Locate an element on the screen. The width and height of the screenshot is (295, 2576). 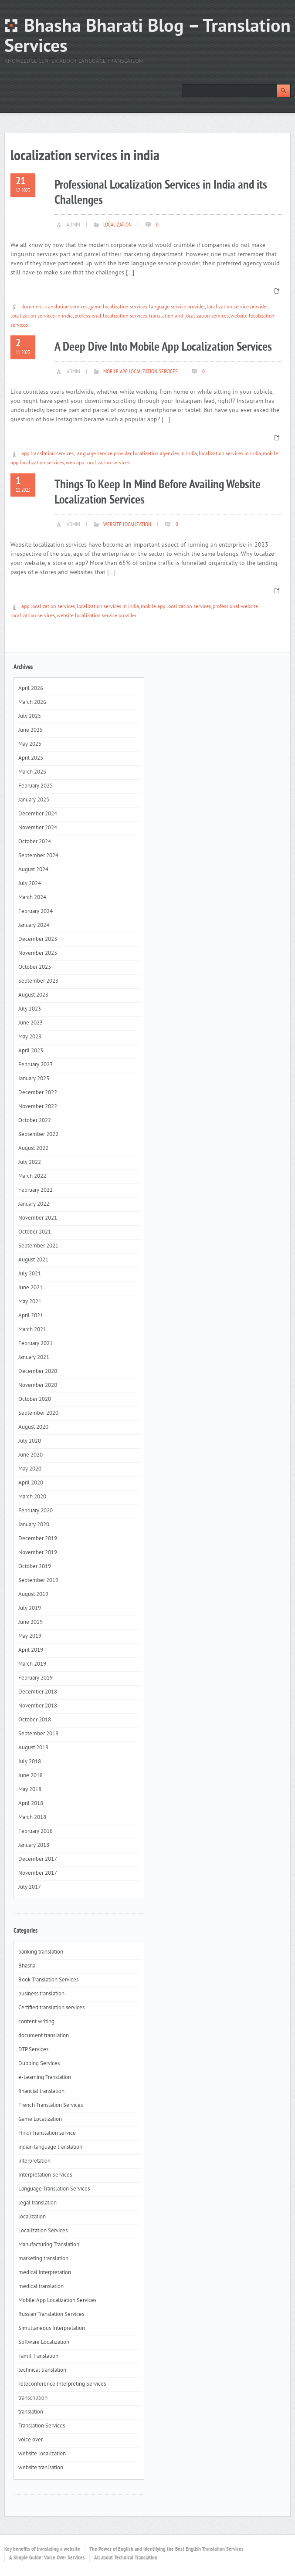
website tranlsation is located at coordinates (40, 2467).